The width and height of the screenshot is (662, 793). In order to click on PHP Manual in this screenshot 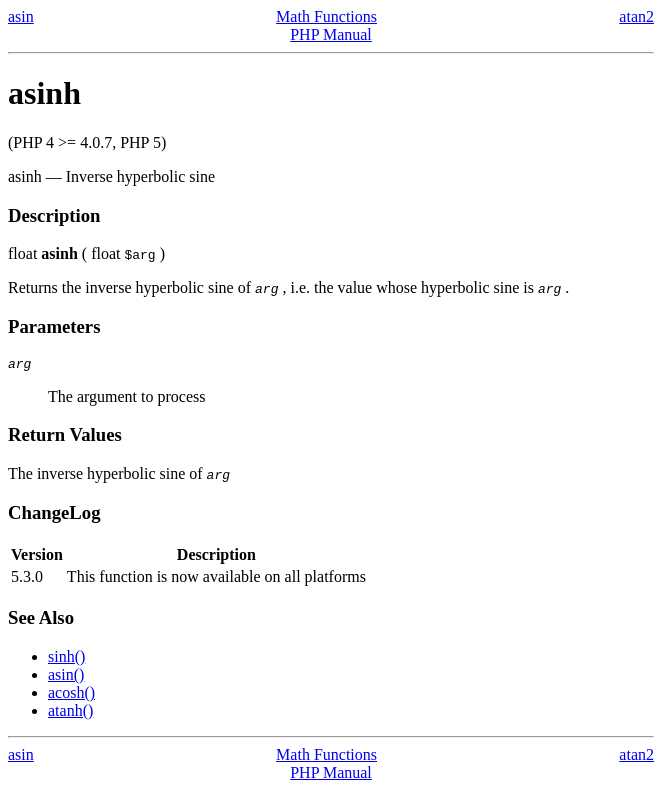, I will do `click(331, 34)`.